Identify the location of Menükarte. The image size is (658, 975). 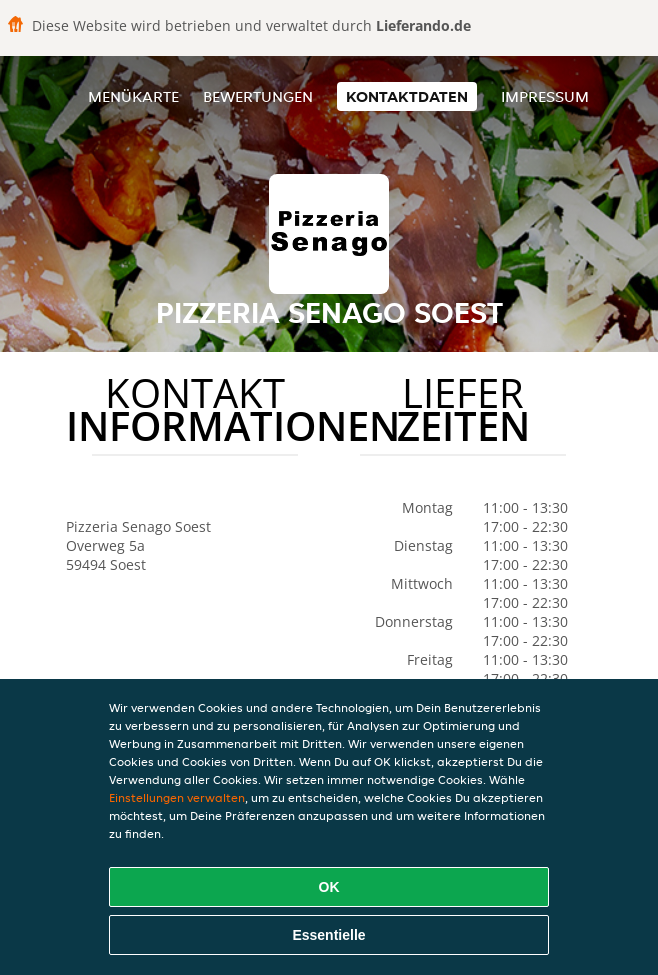
(133, 96).